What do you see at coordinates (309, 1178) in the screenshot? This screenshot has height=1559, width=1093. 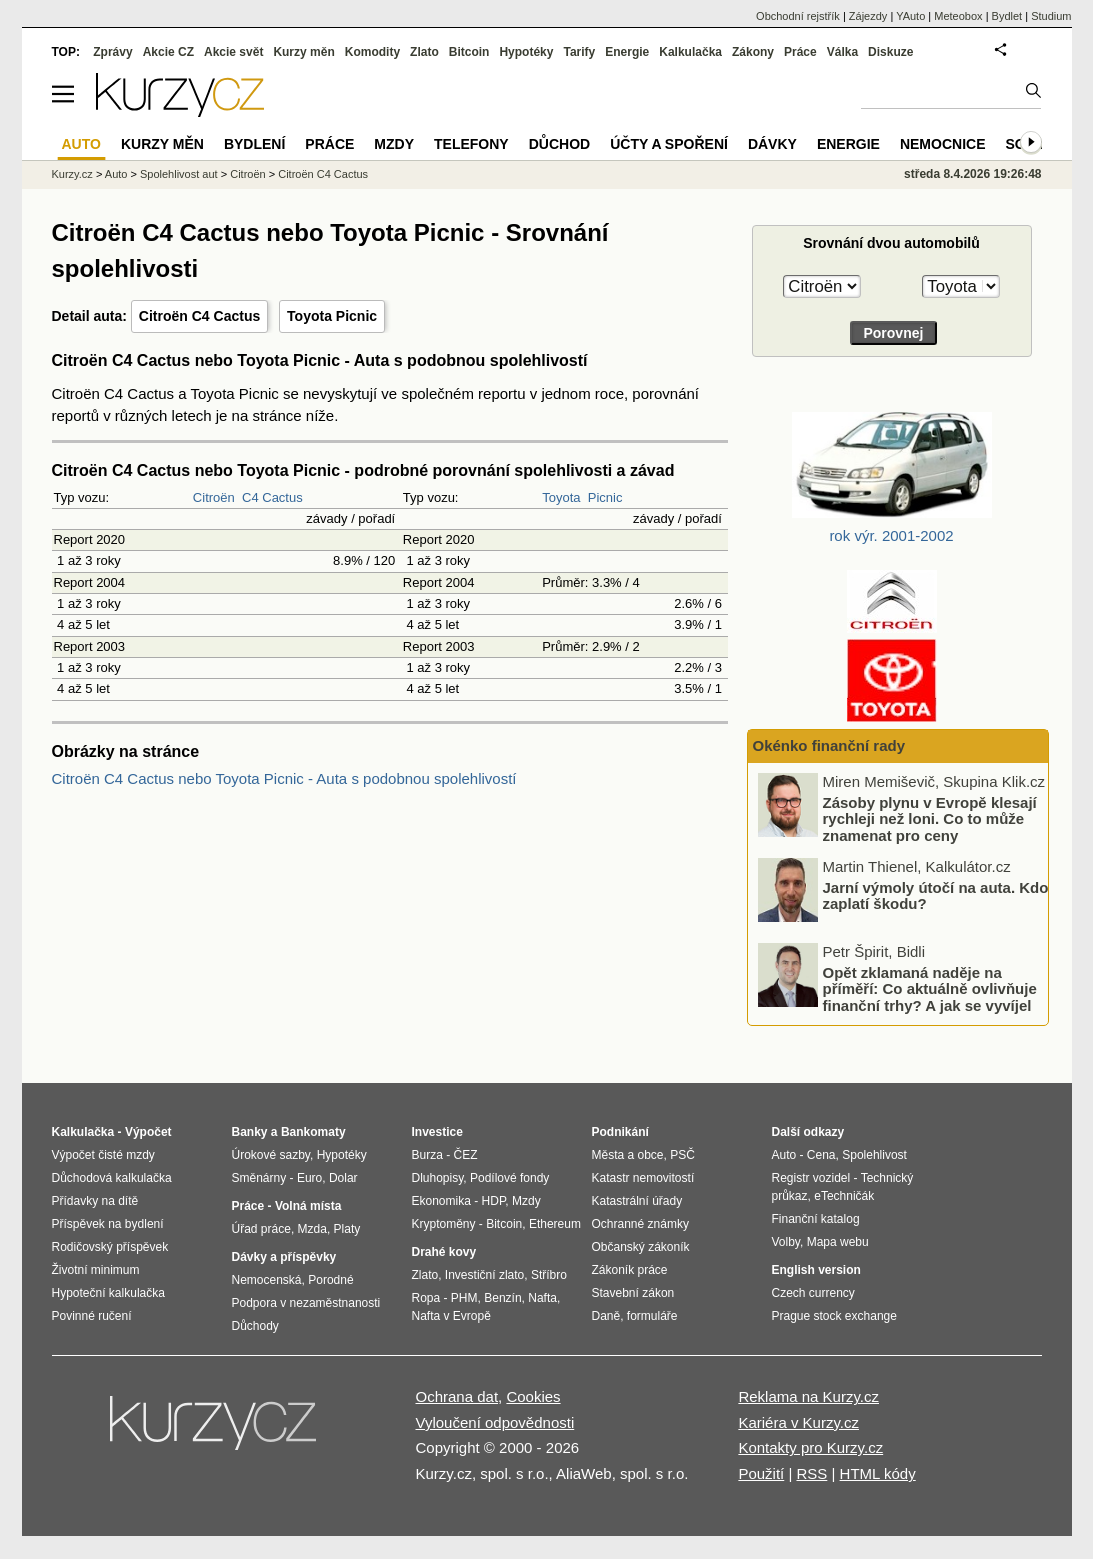 I see `Euro` at bounding box center [309, 1178].